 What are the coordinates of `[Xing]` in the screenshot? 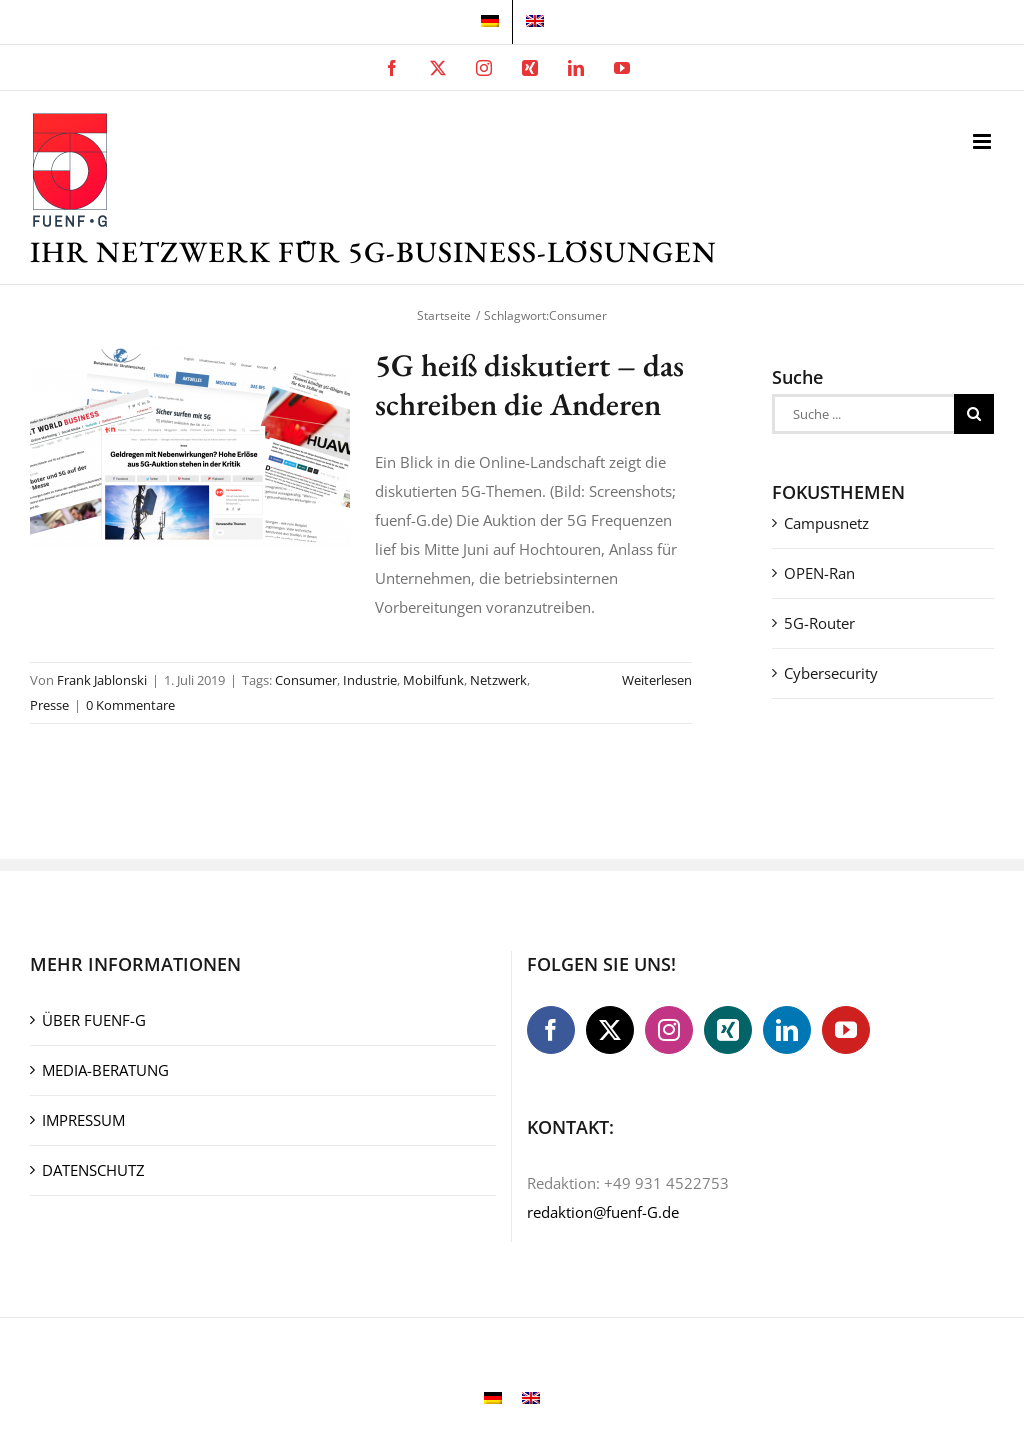 It's located at (728, 1030).